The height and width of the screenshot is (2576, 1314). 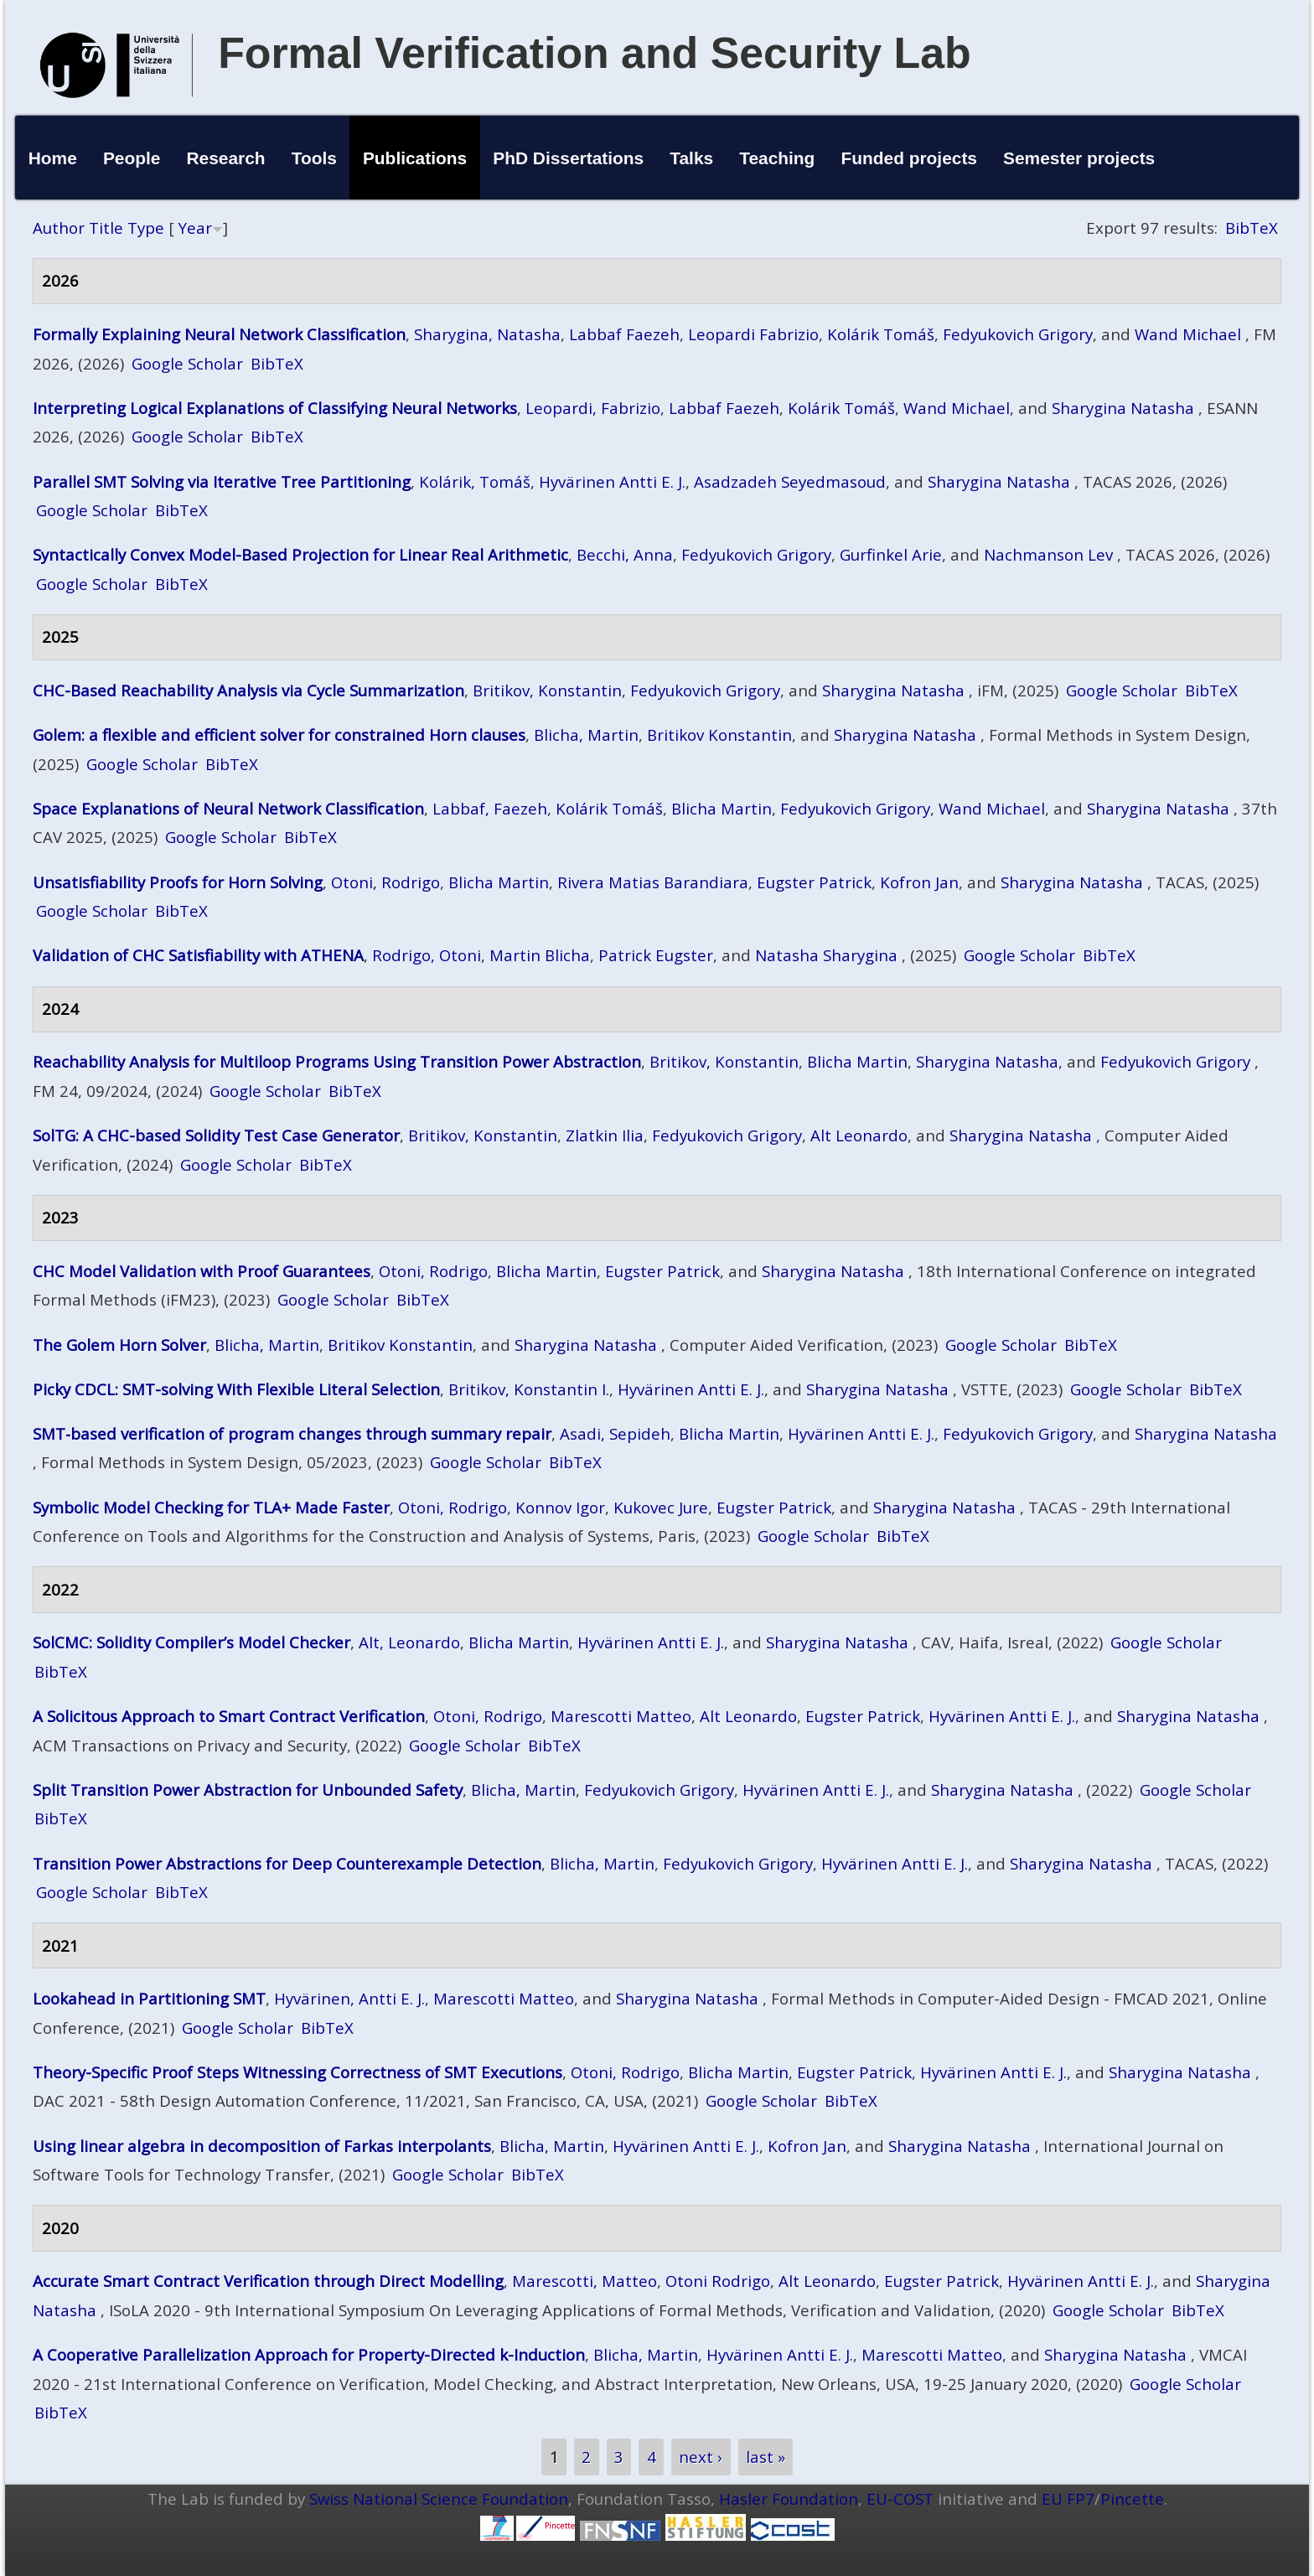 What do you see at coordinates (262, 2145) in the screenshot?
I see `Using linear algebra in decomposition of Farkas interpolants` at bounding box center [262, 2145].